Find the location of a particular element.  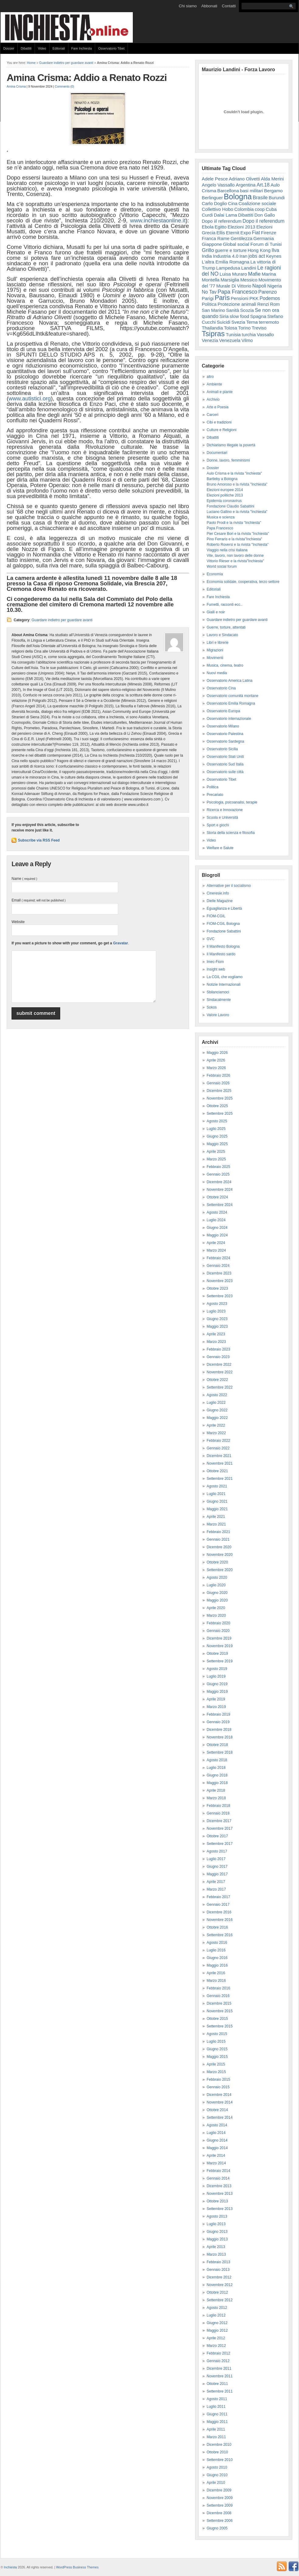

Precariato is located at coordinates (215, 795).